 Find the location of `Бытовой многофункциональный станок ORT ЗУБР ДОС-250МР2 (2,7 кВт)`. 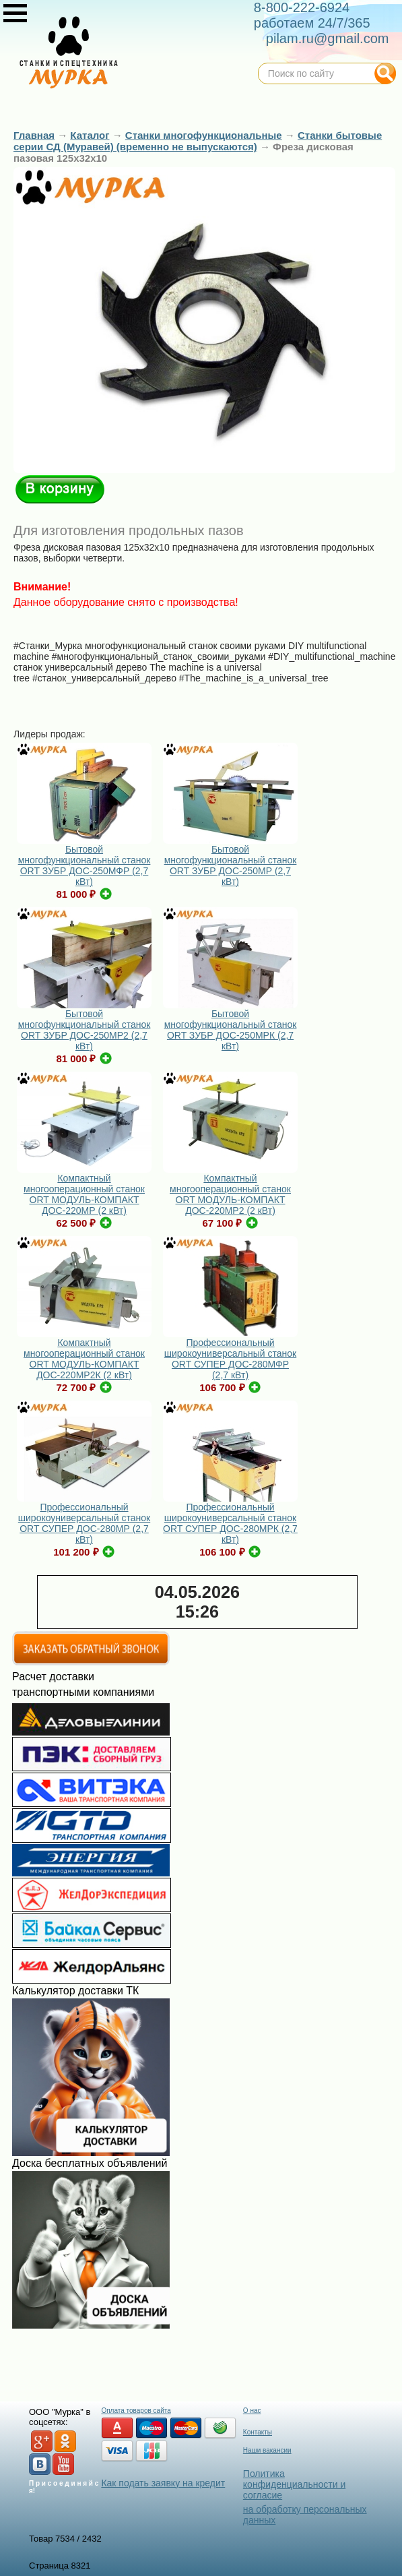

Бытовой многофункциональный станок ORT ЗУБР ДОС-250МР2 (2,7 кВт) is located at coordinates (84, 1029).